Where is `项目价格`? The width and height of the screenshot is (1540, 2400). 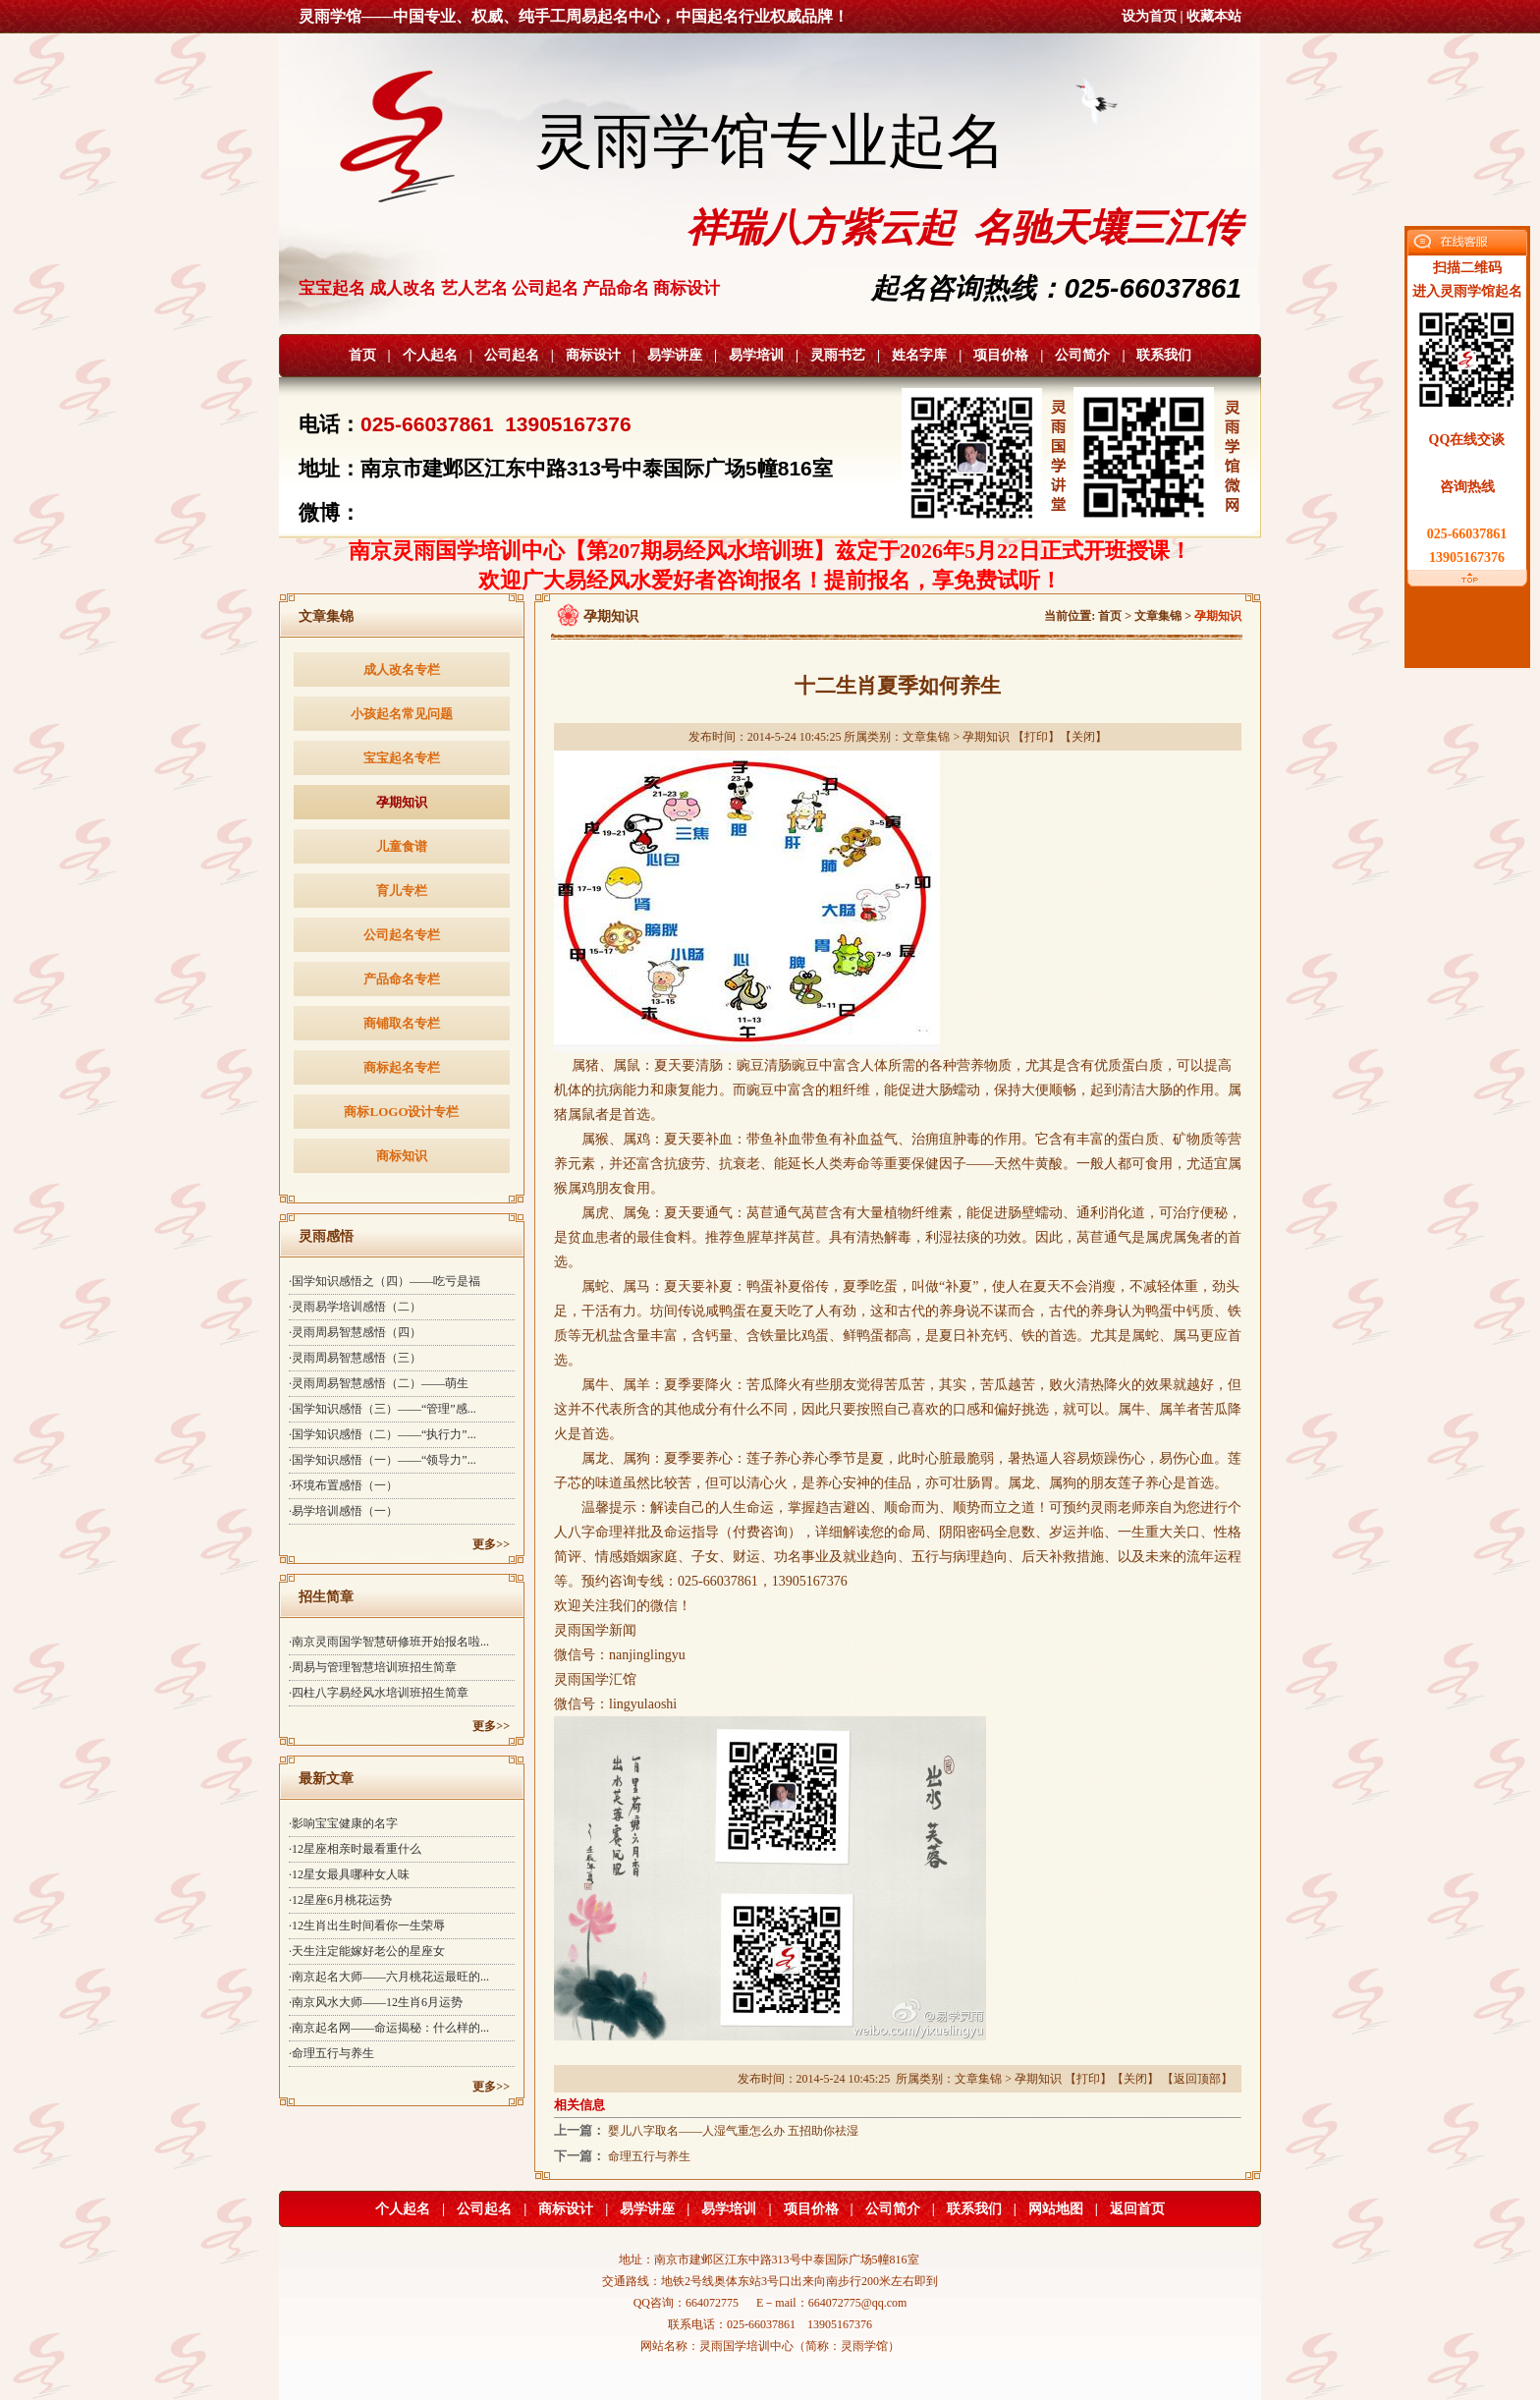
项目价格 is located at coordinates (1000, 355).